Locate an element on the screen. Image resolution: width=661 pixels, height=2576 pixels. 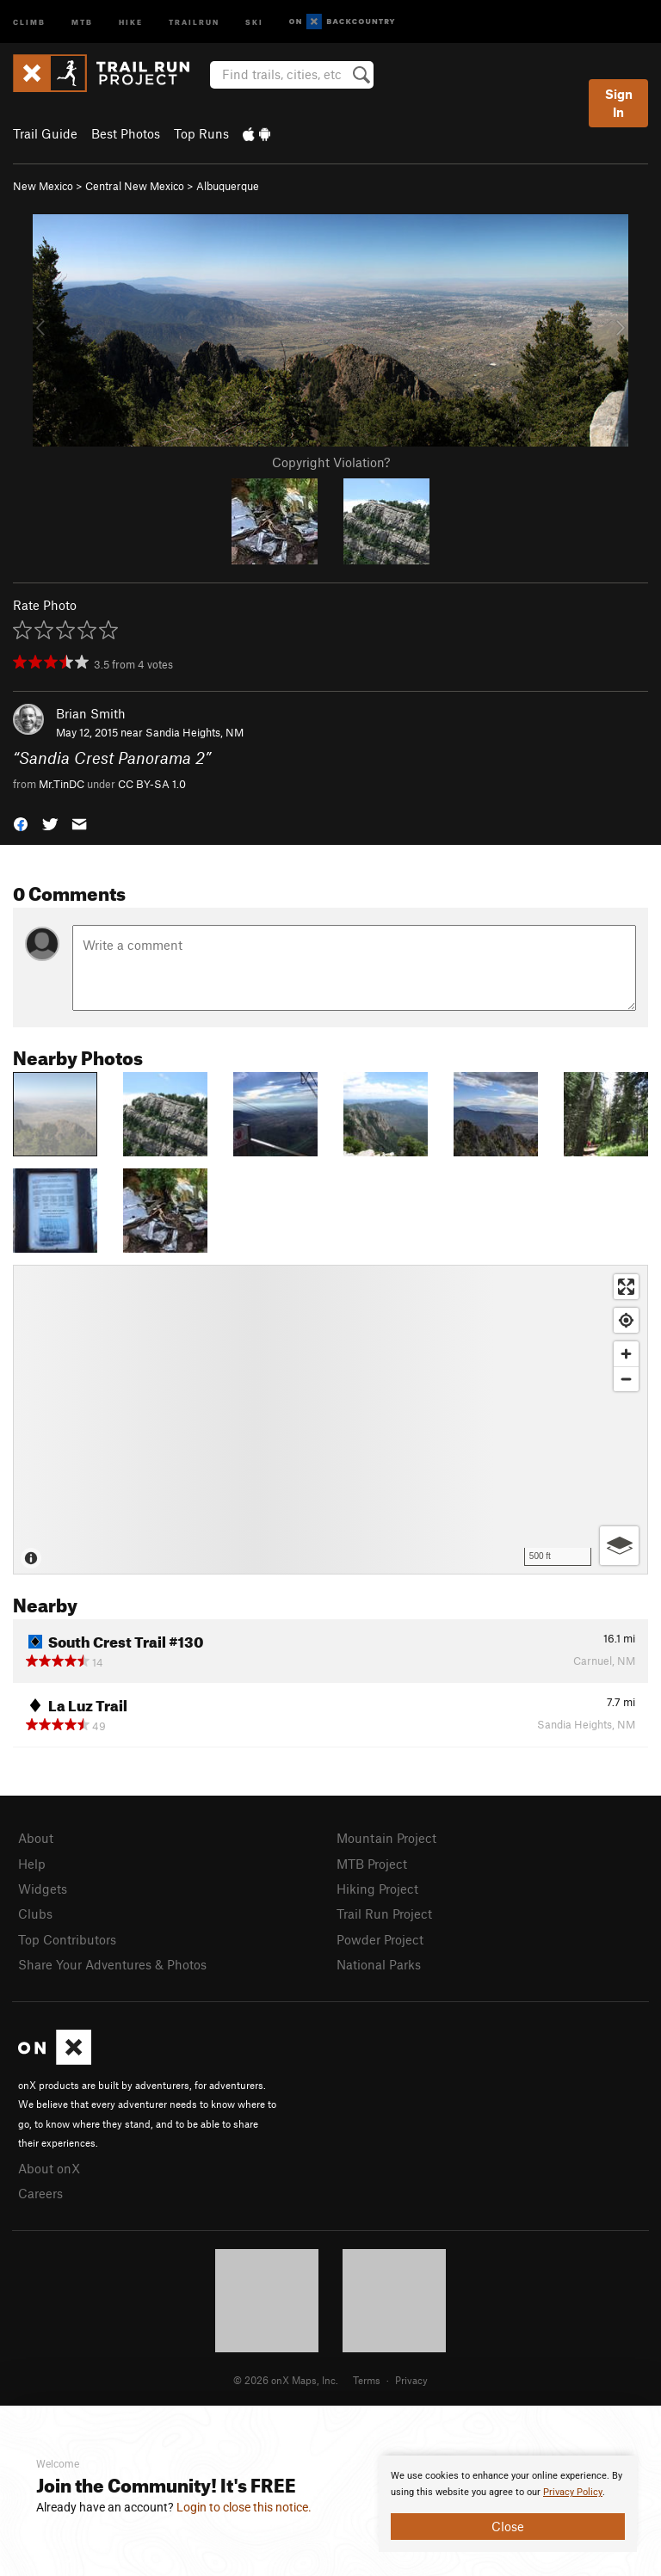
Trailrun is located at coordinates (194, 21).